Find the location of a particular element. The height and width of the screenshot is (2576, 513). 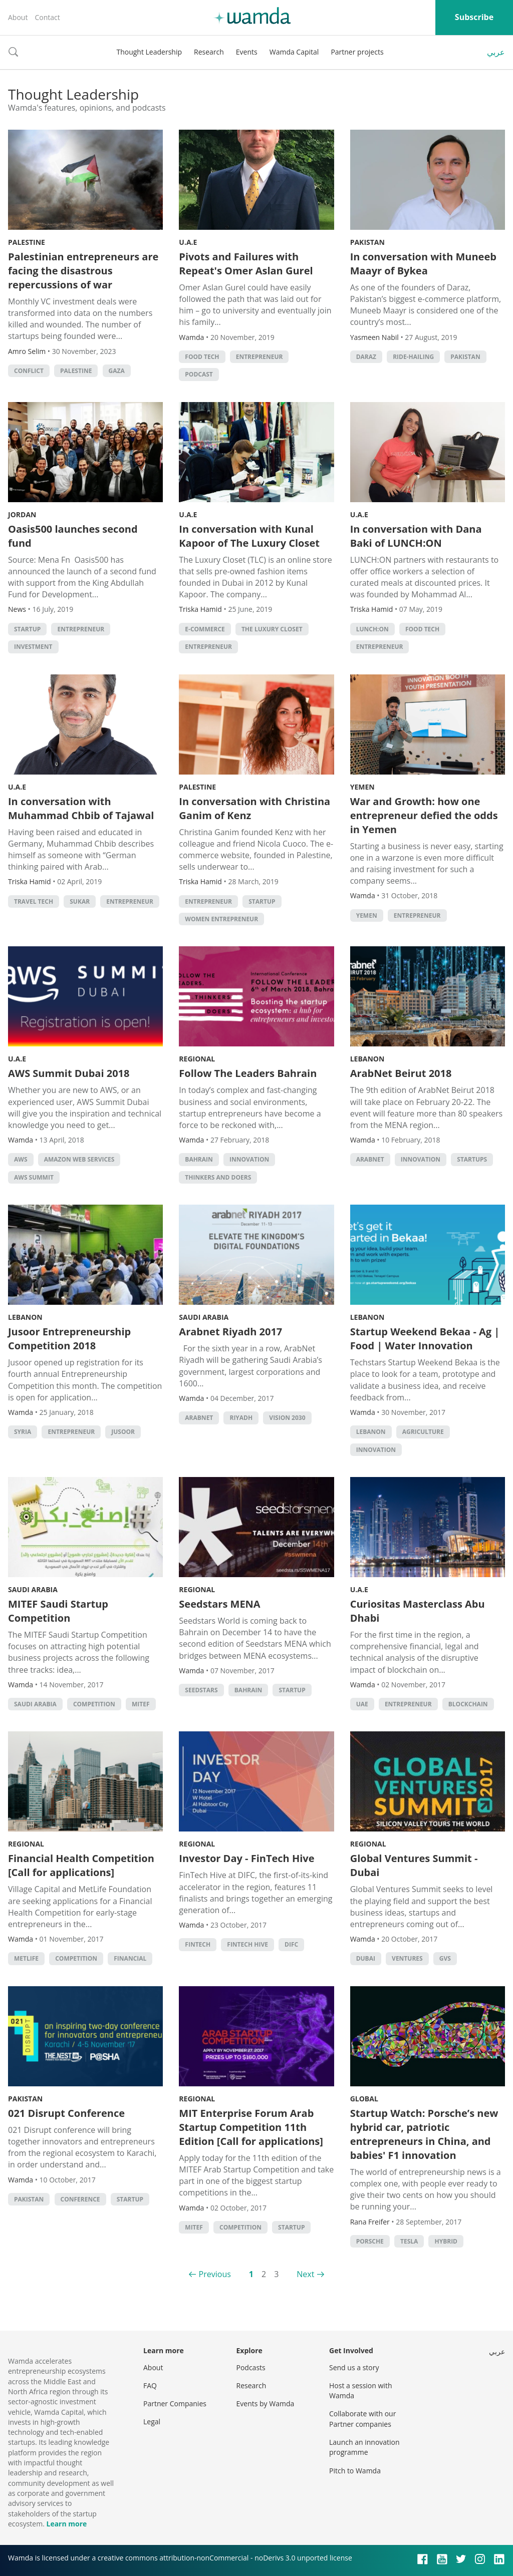

conflict is located at coordinates (29, 370).